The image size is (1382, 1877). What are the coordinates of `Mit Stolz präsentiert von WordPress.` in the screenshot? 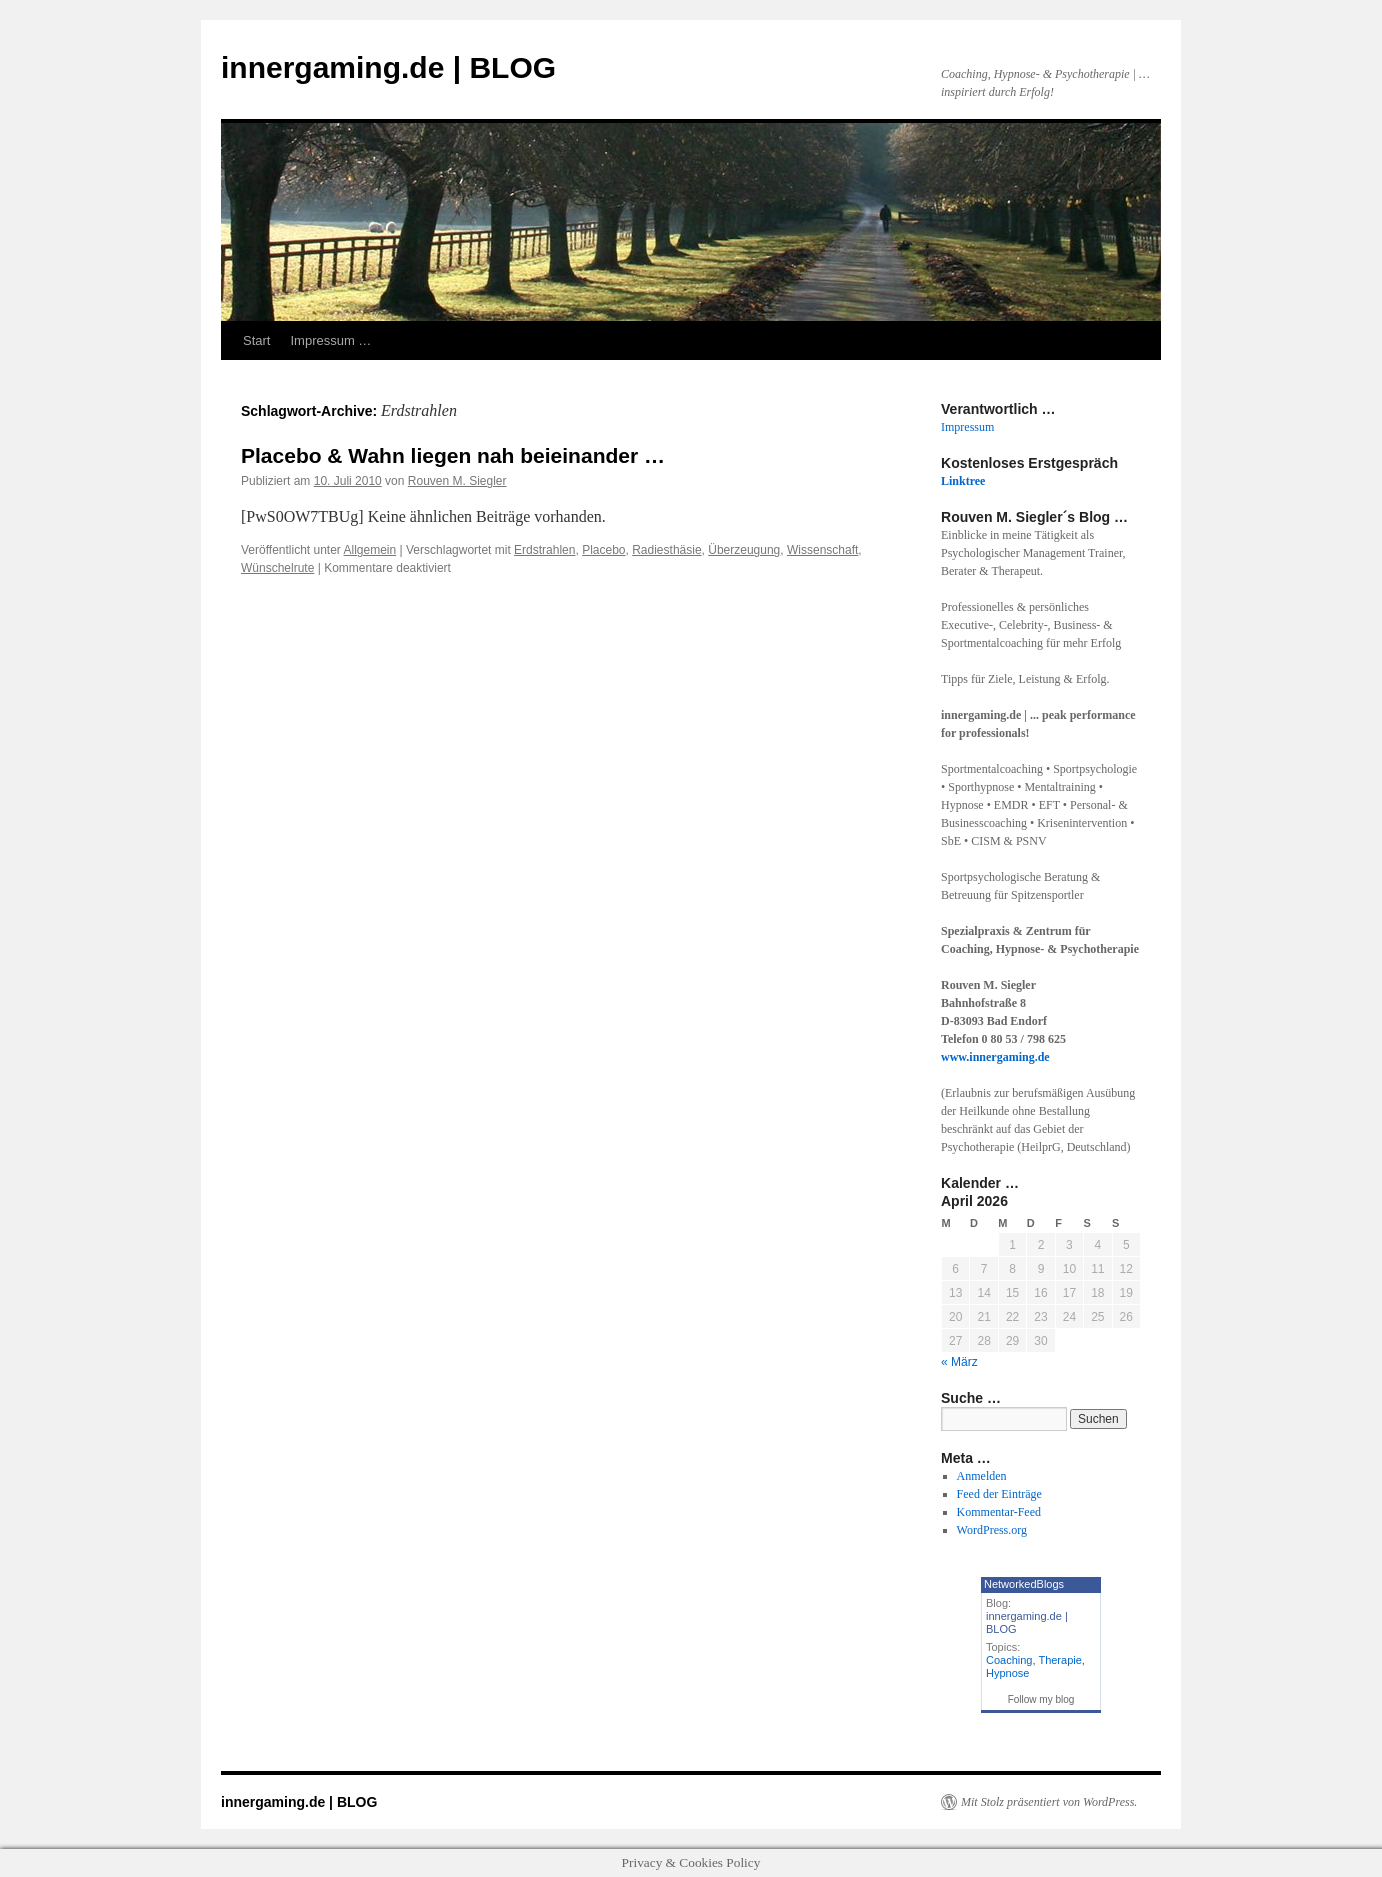 It's located at (1049, 1802).